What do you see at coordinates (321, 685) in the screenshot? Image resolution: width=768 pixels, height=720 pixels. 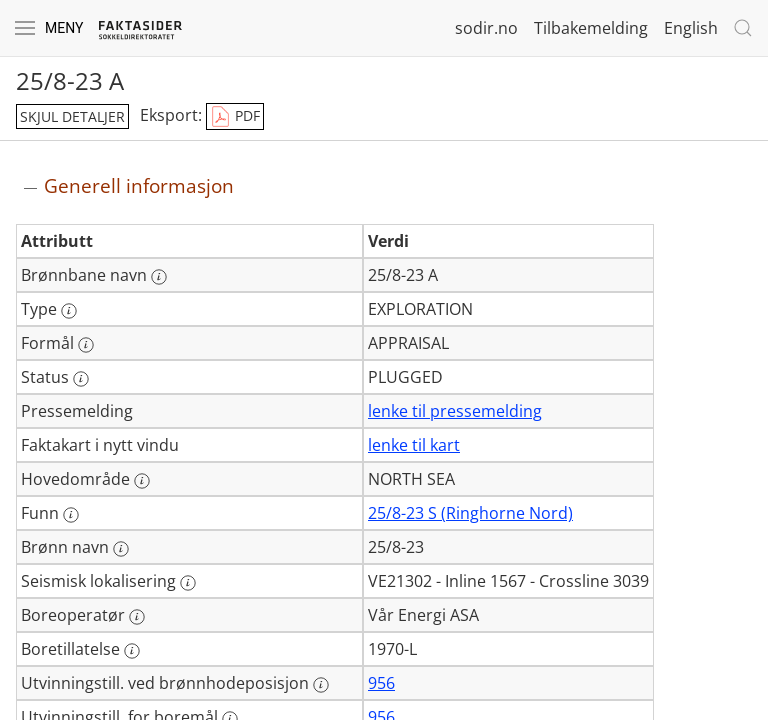 I see `[Mer informasjon: Utvinningstill. ved brønnhodeposisjon]` at bounding box center [321, 685].